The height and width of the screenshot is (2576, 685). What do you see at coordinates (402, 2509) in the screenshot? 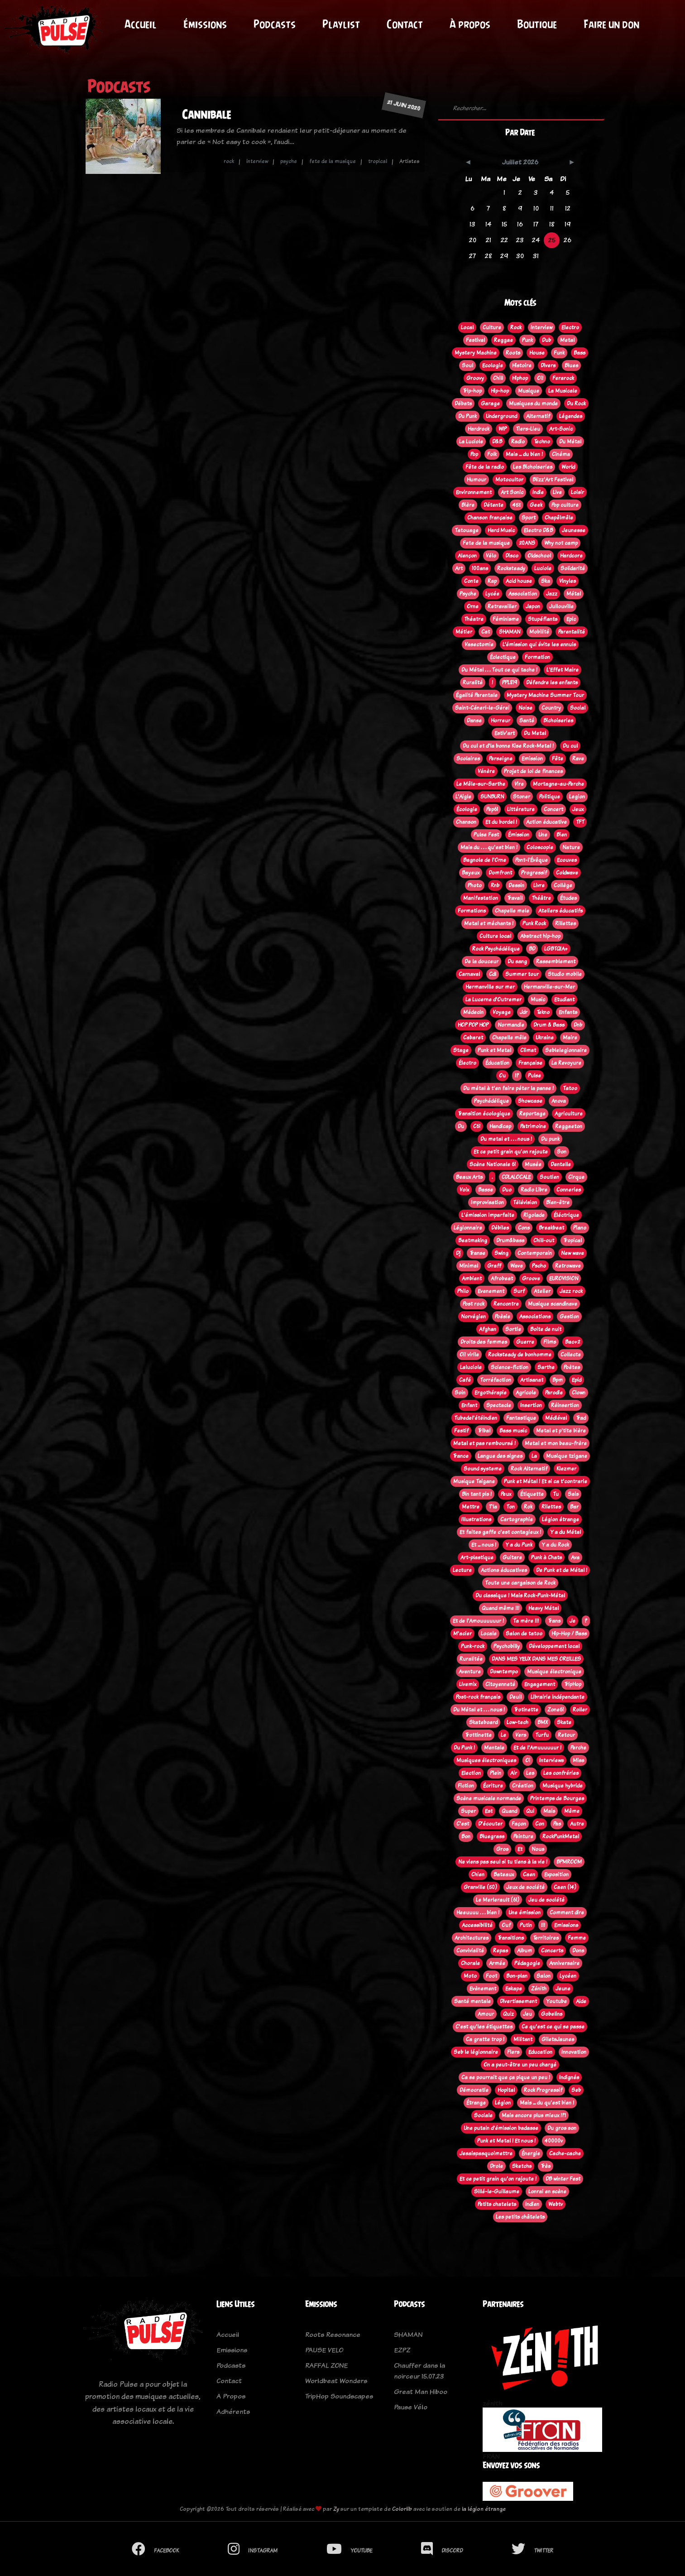
I see `Colorlib` at bounding box center [402, 2509].